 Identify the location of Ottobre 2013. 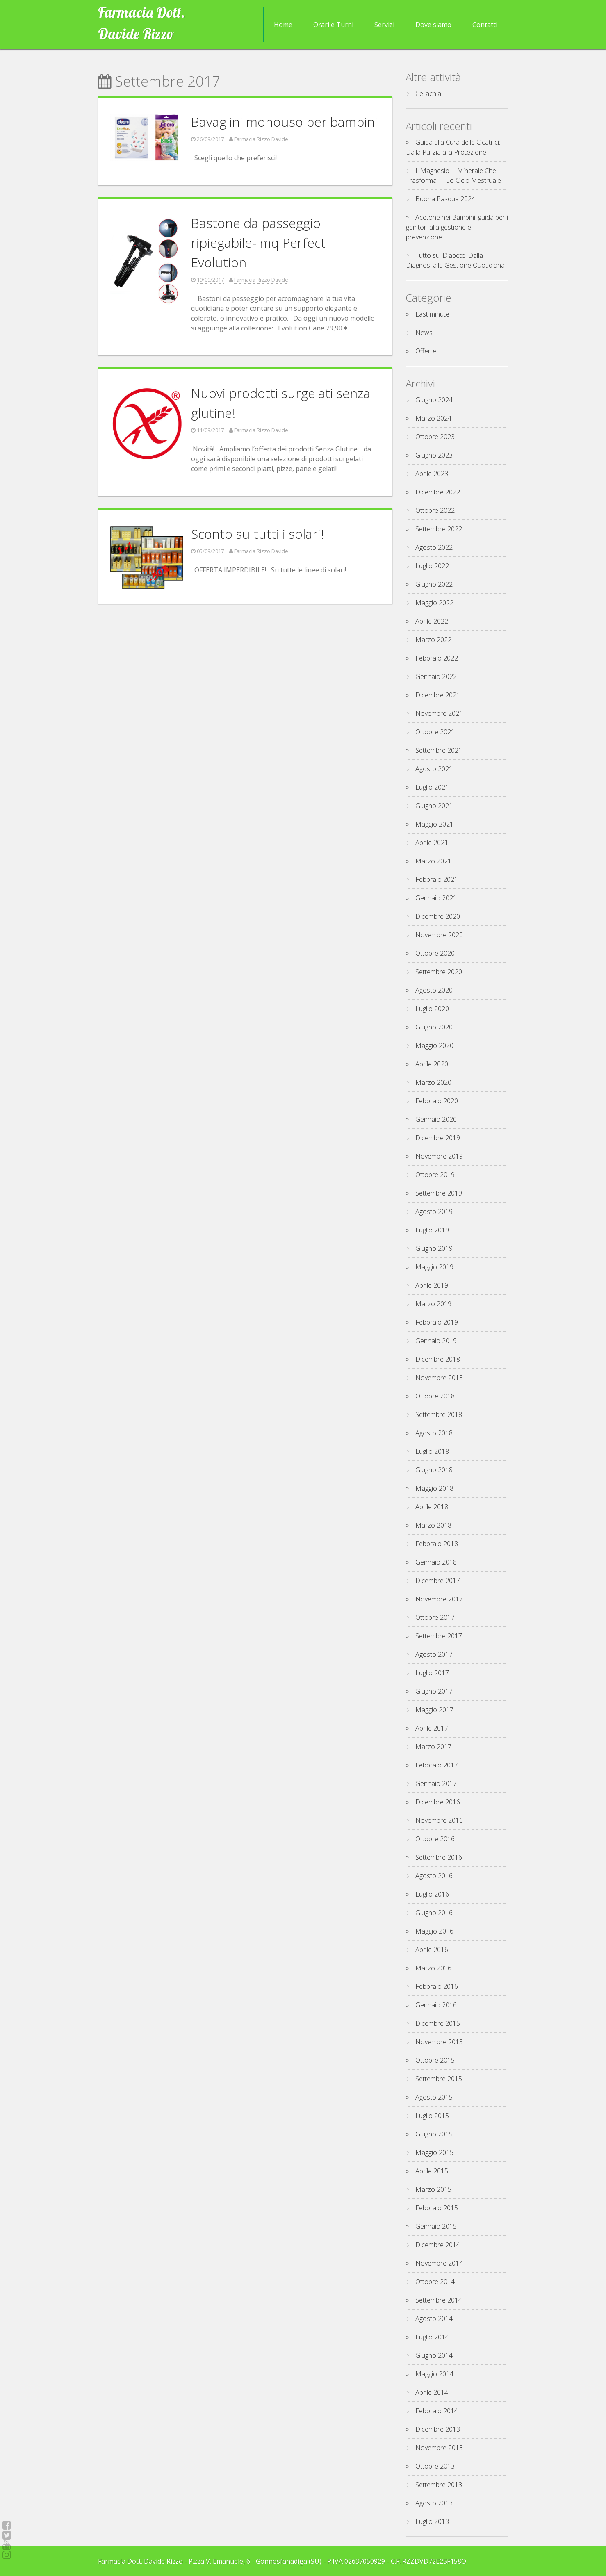
(435, 2466).